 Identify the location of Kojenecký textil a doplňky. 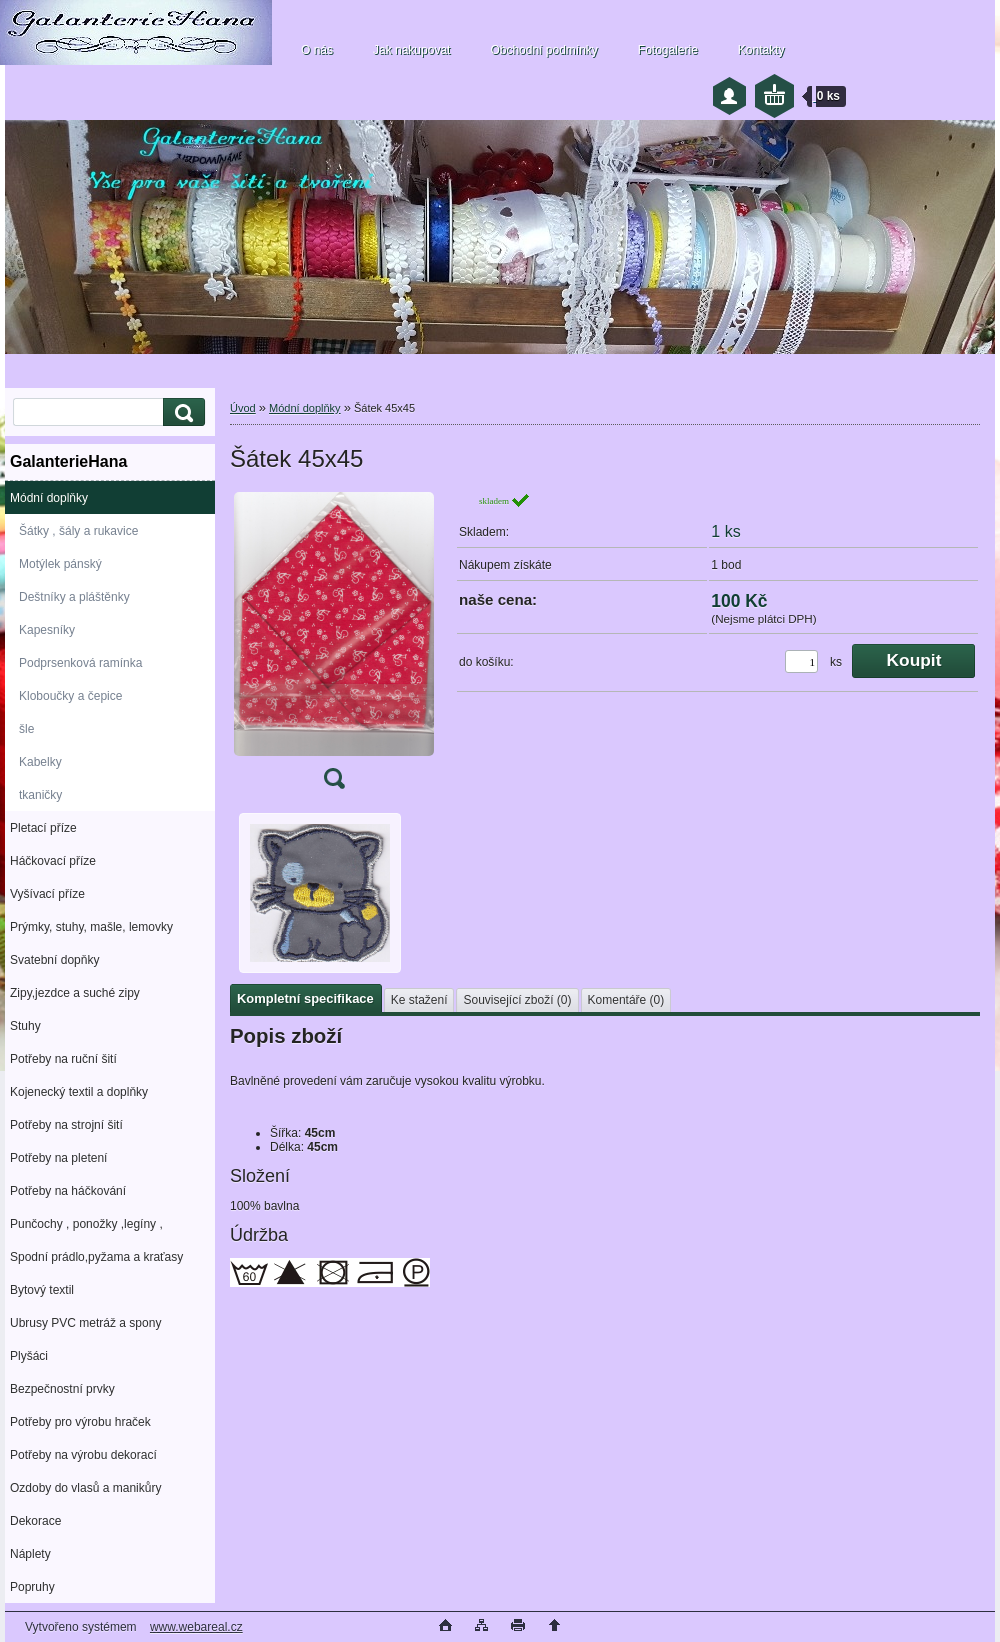
(79, 1092).